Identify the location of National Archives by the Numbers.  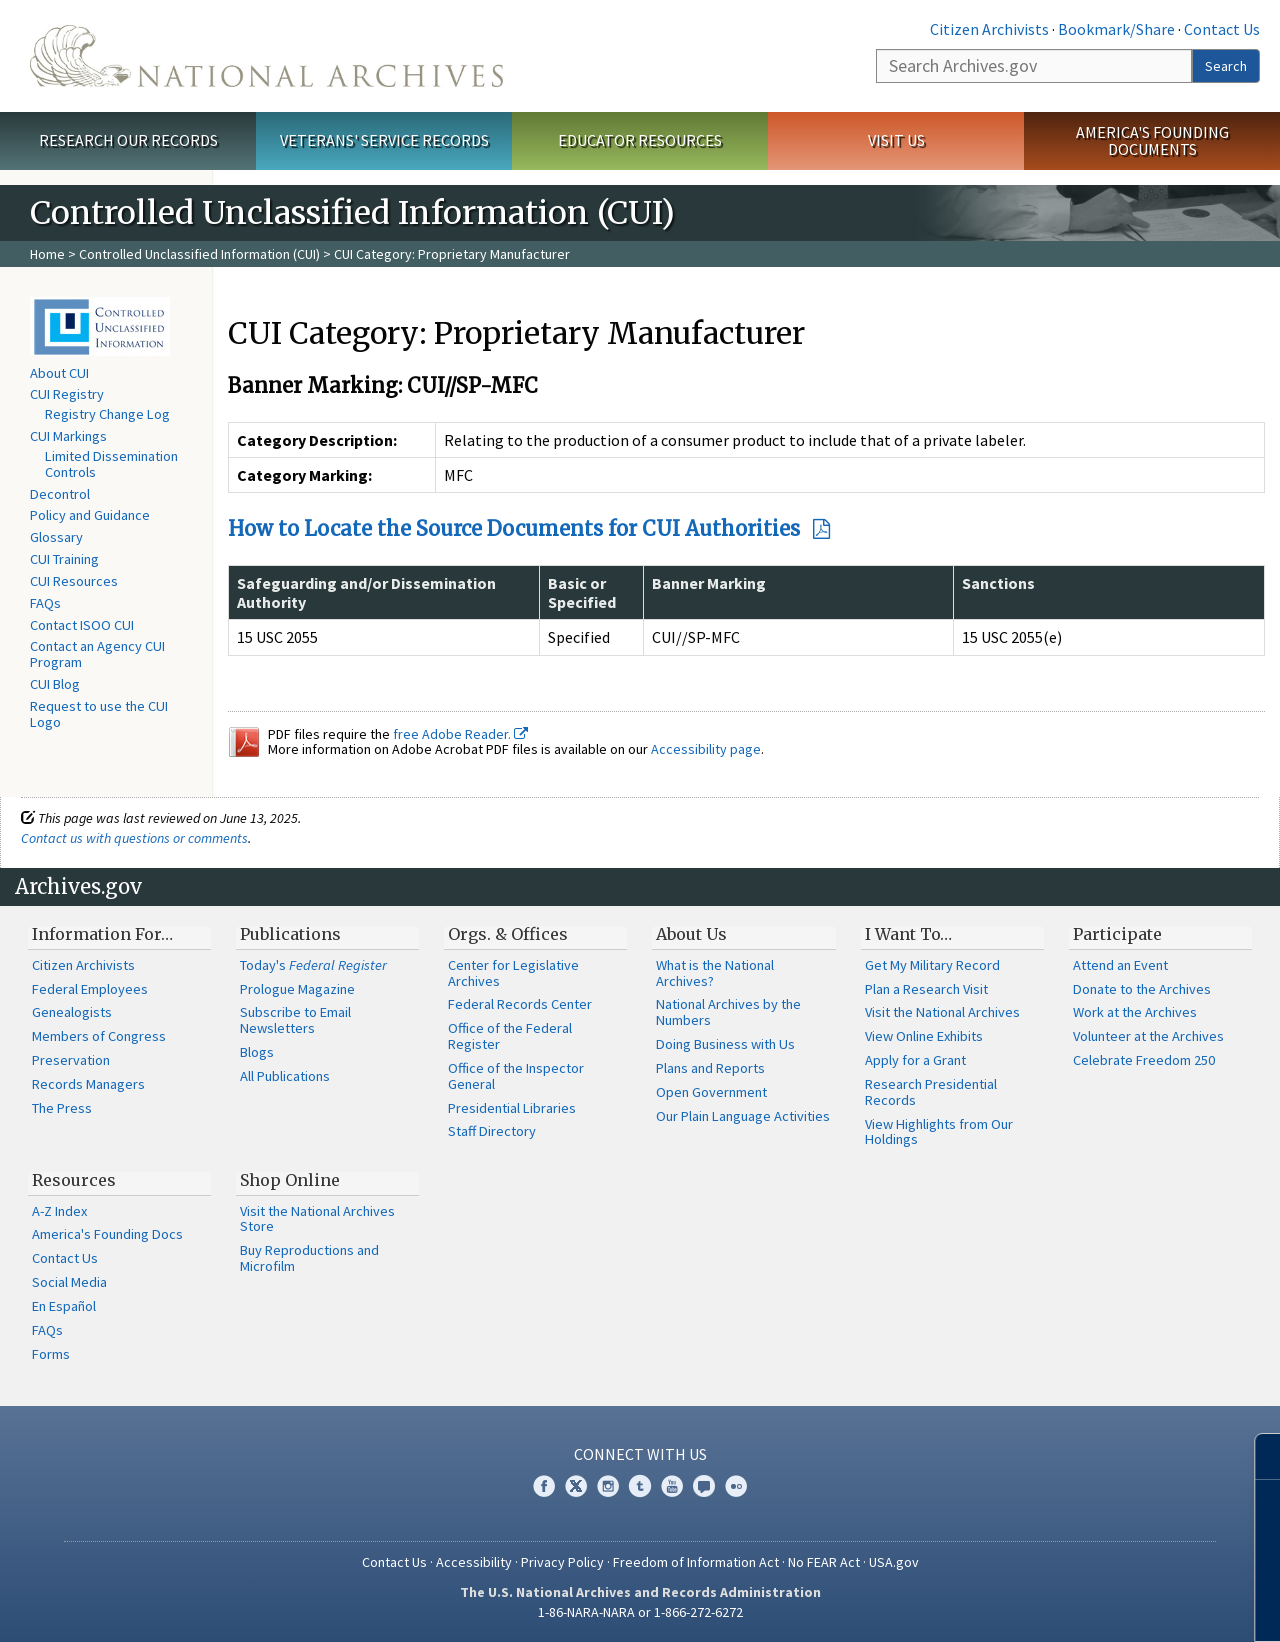
(728, 1012).